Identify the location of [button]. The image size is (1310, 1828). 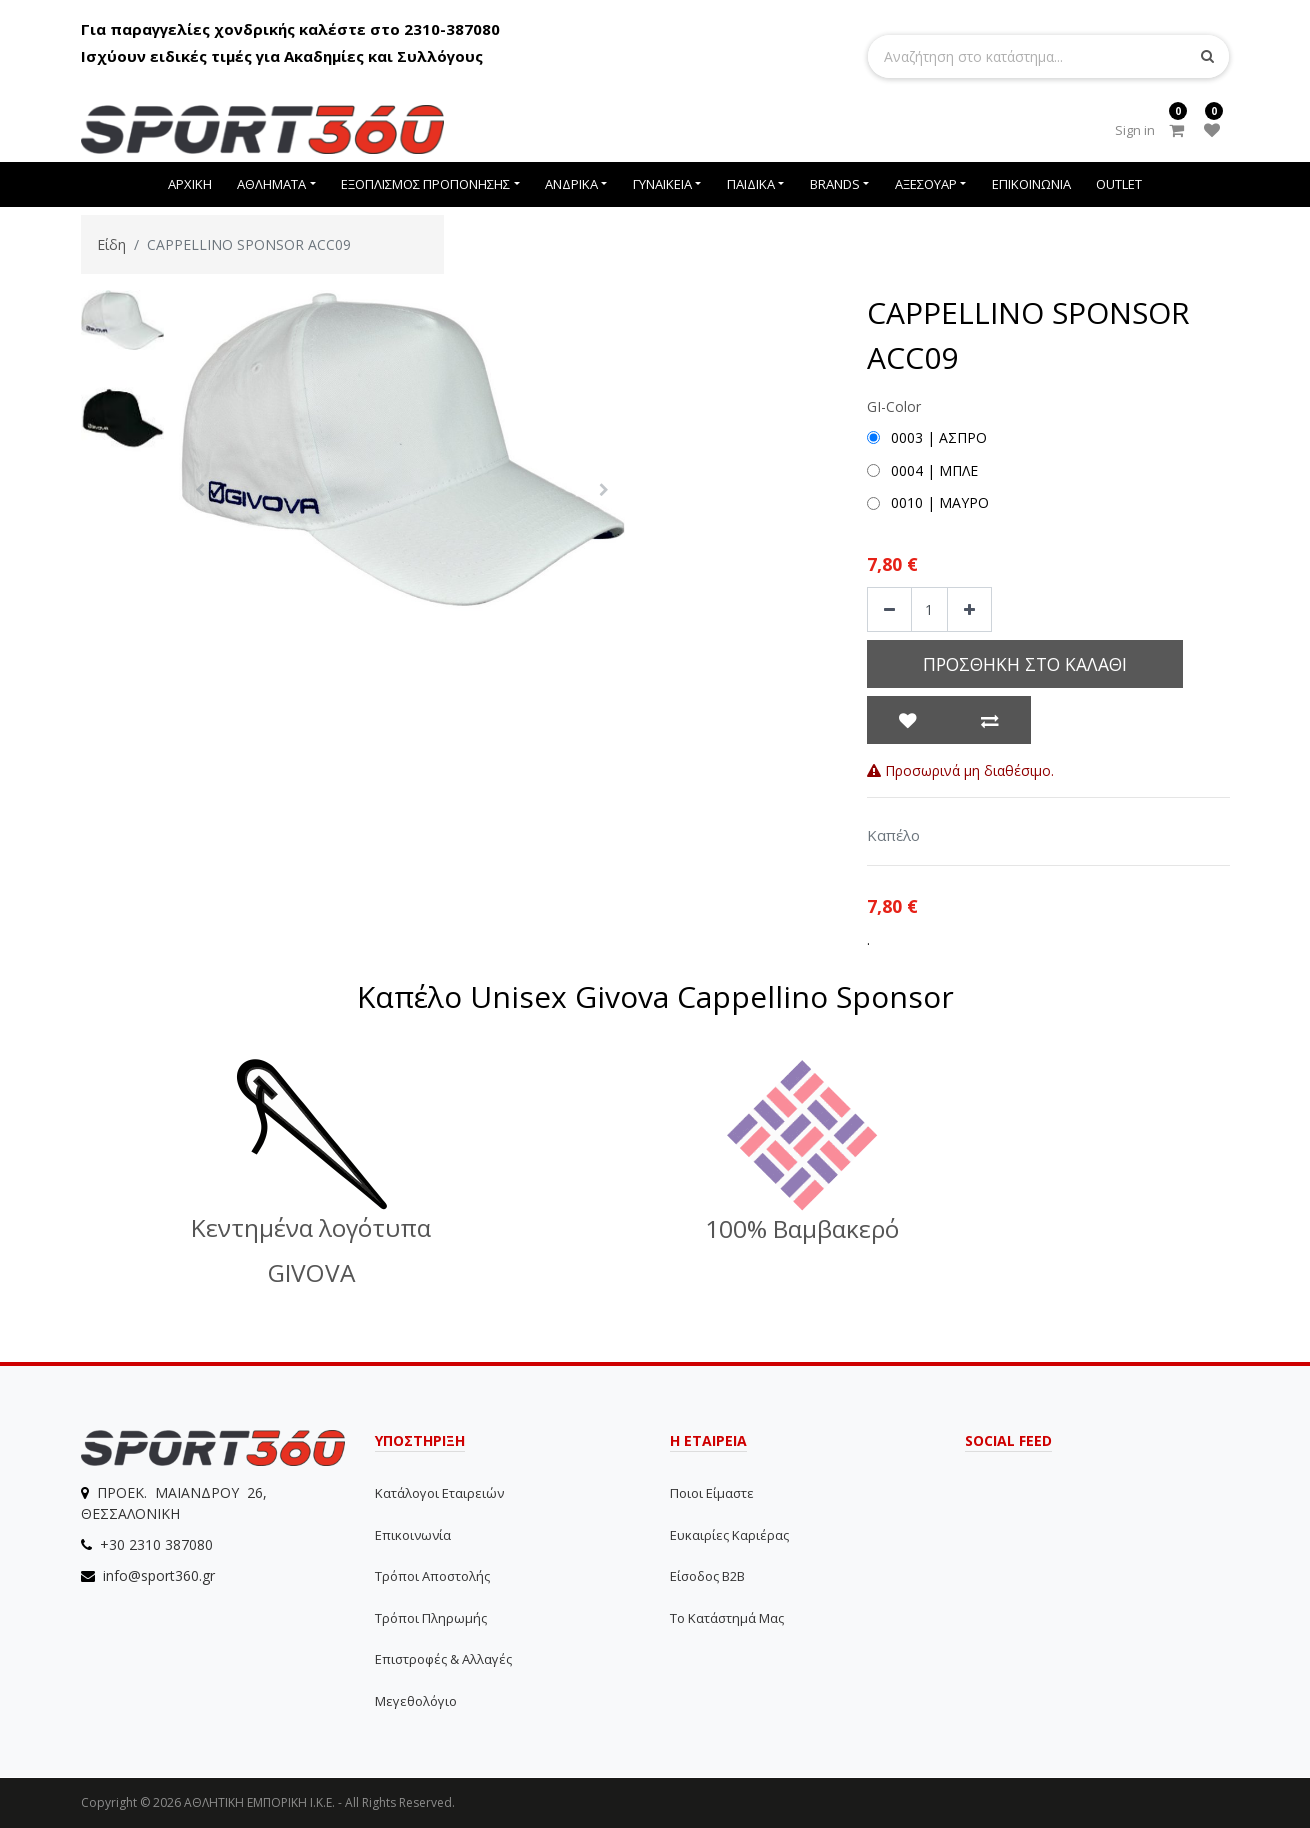
(199, 490).